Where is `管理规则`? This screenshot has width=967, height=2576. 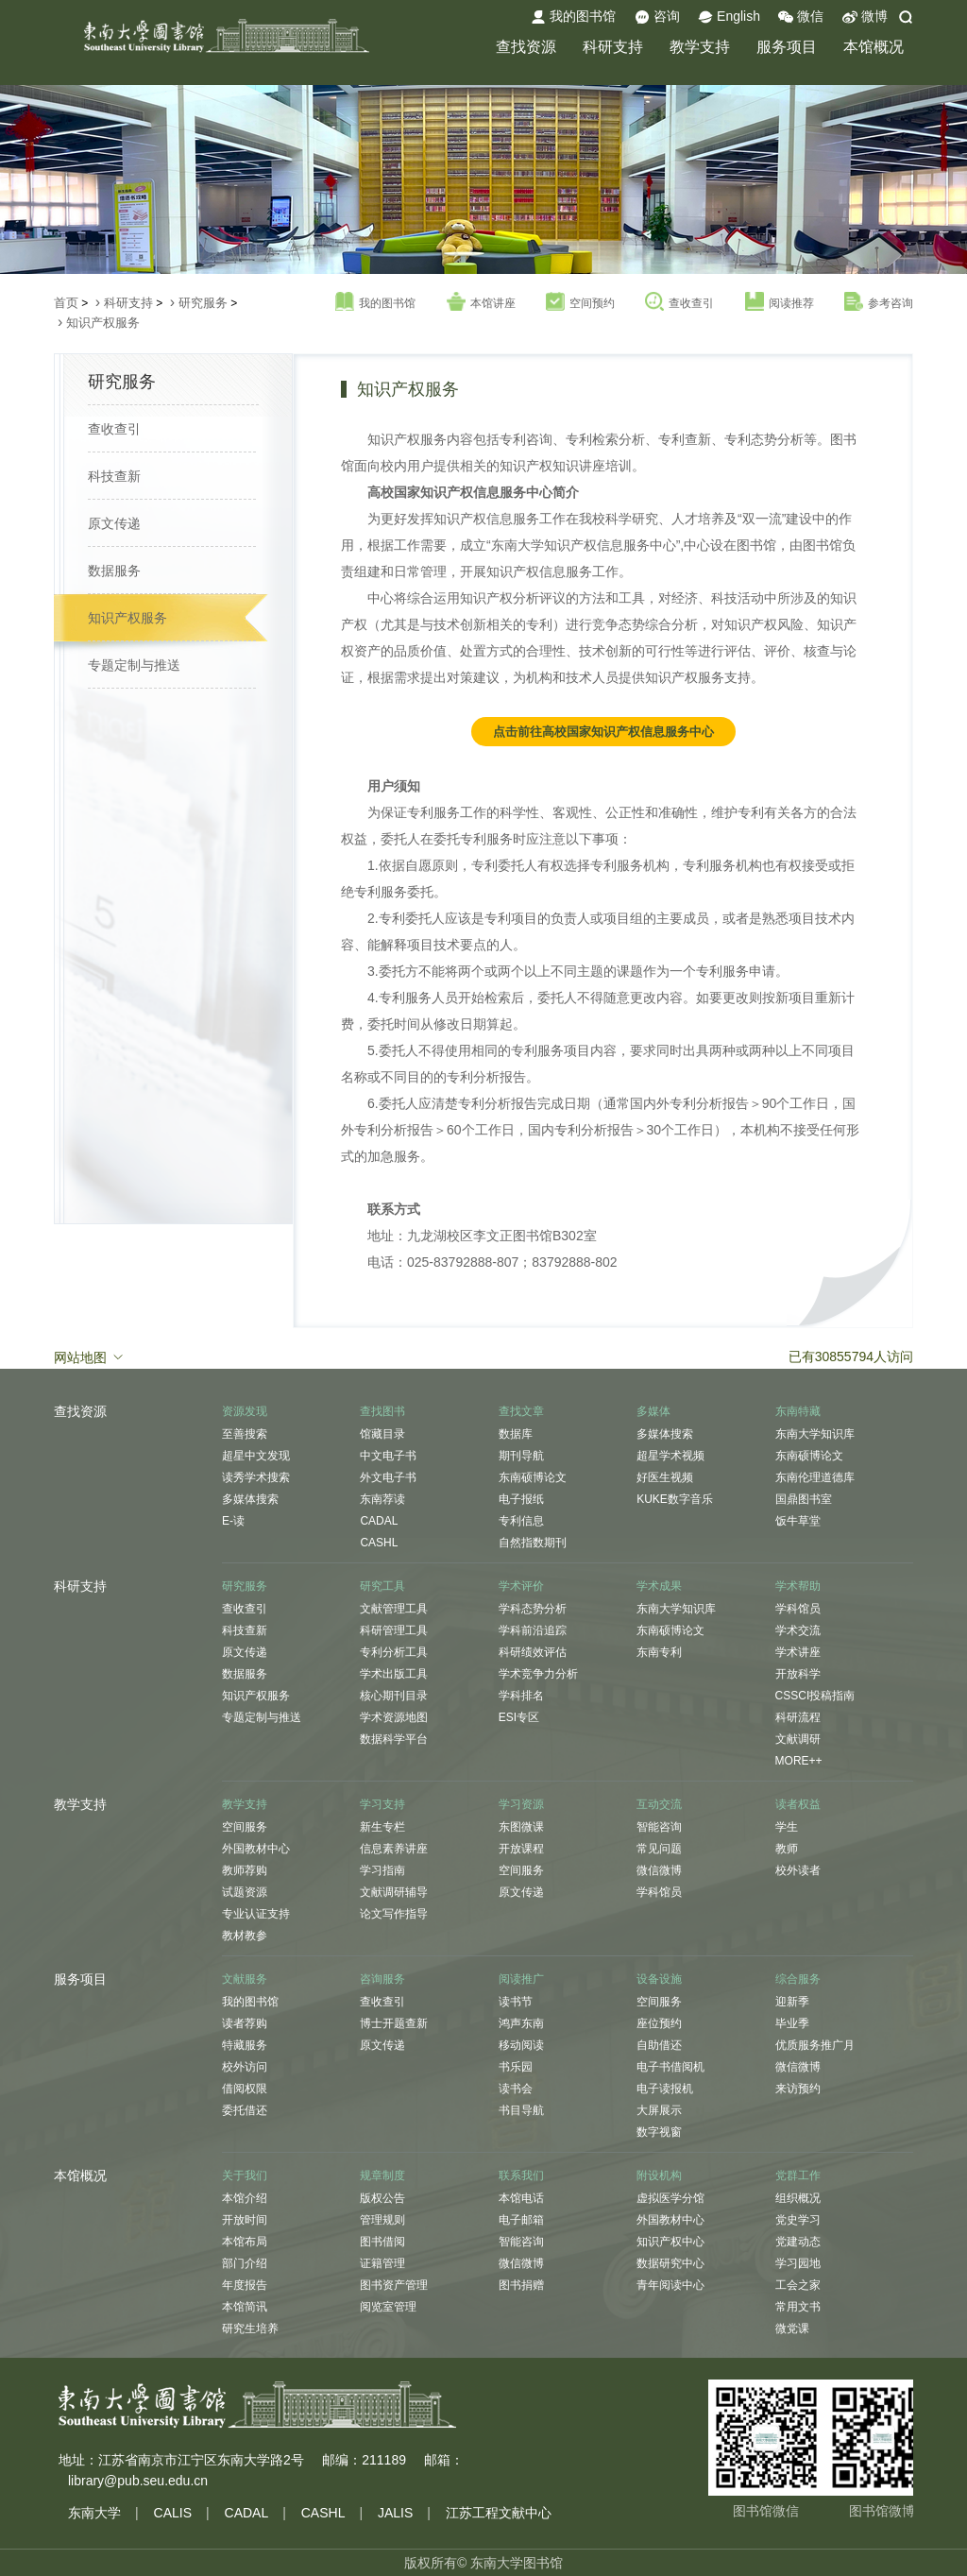 管理规则 is located at coordinates (382, 2220).